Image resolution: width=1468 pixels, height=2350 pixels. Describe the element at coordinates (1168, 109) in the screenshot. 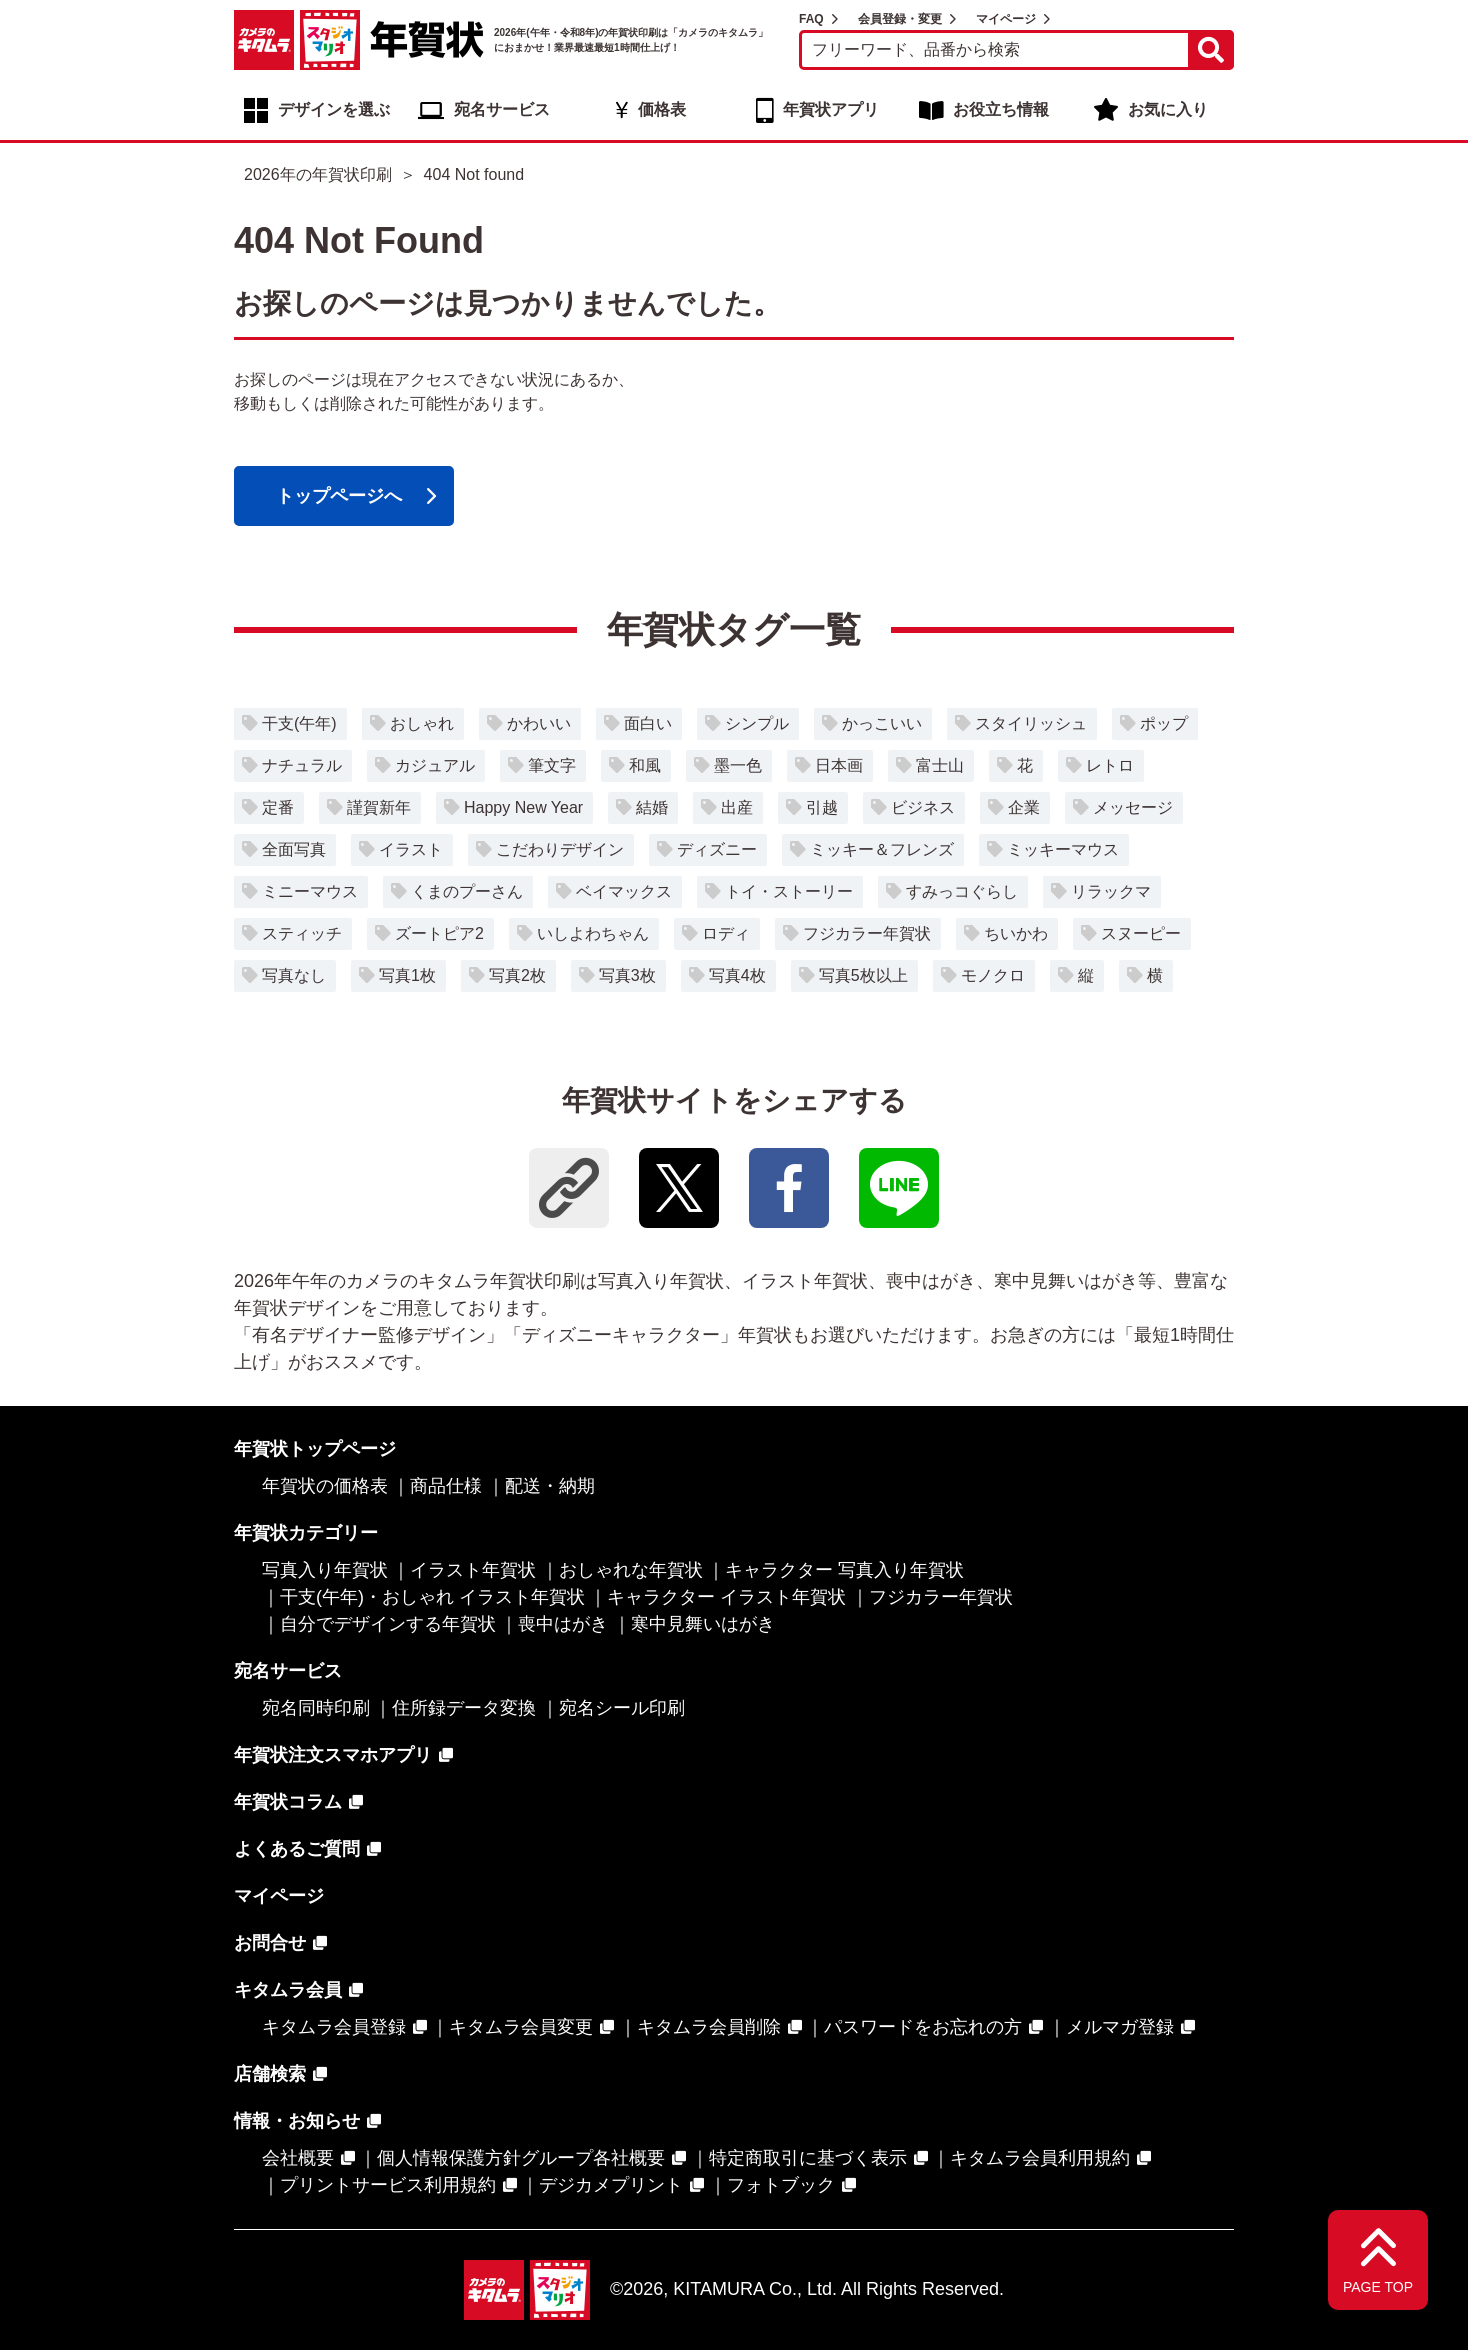

I see `お気に入り` at that location.